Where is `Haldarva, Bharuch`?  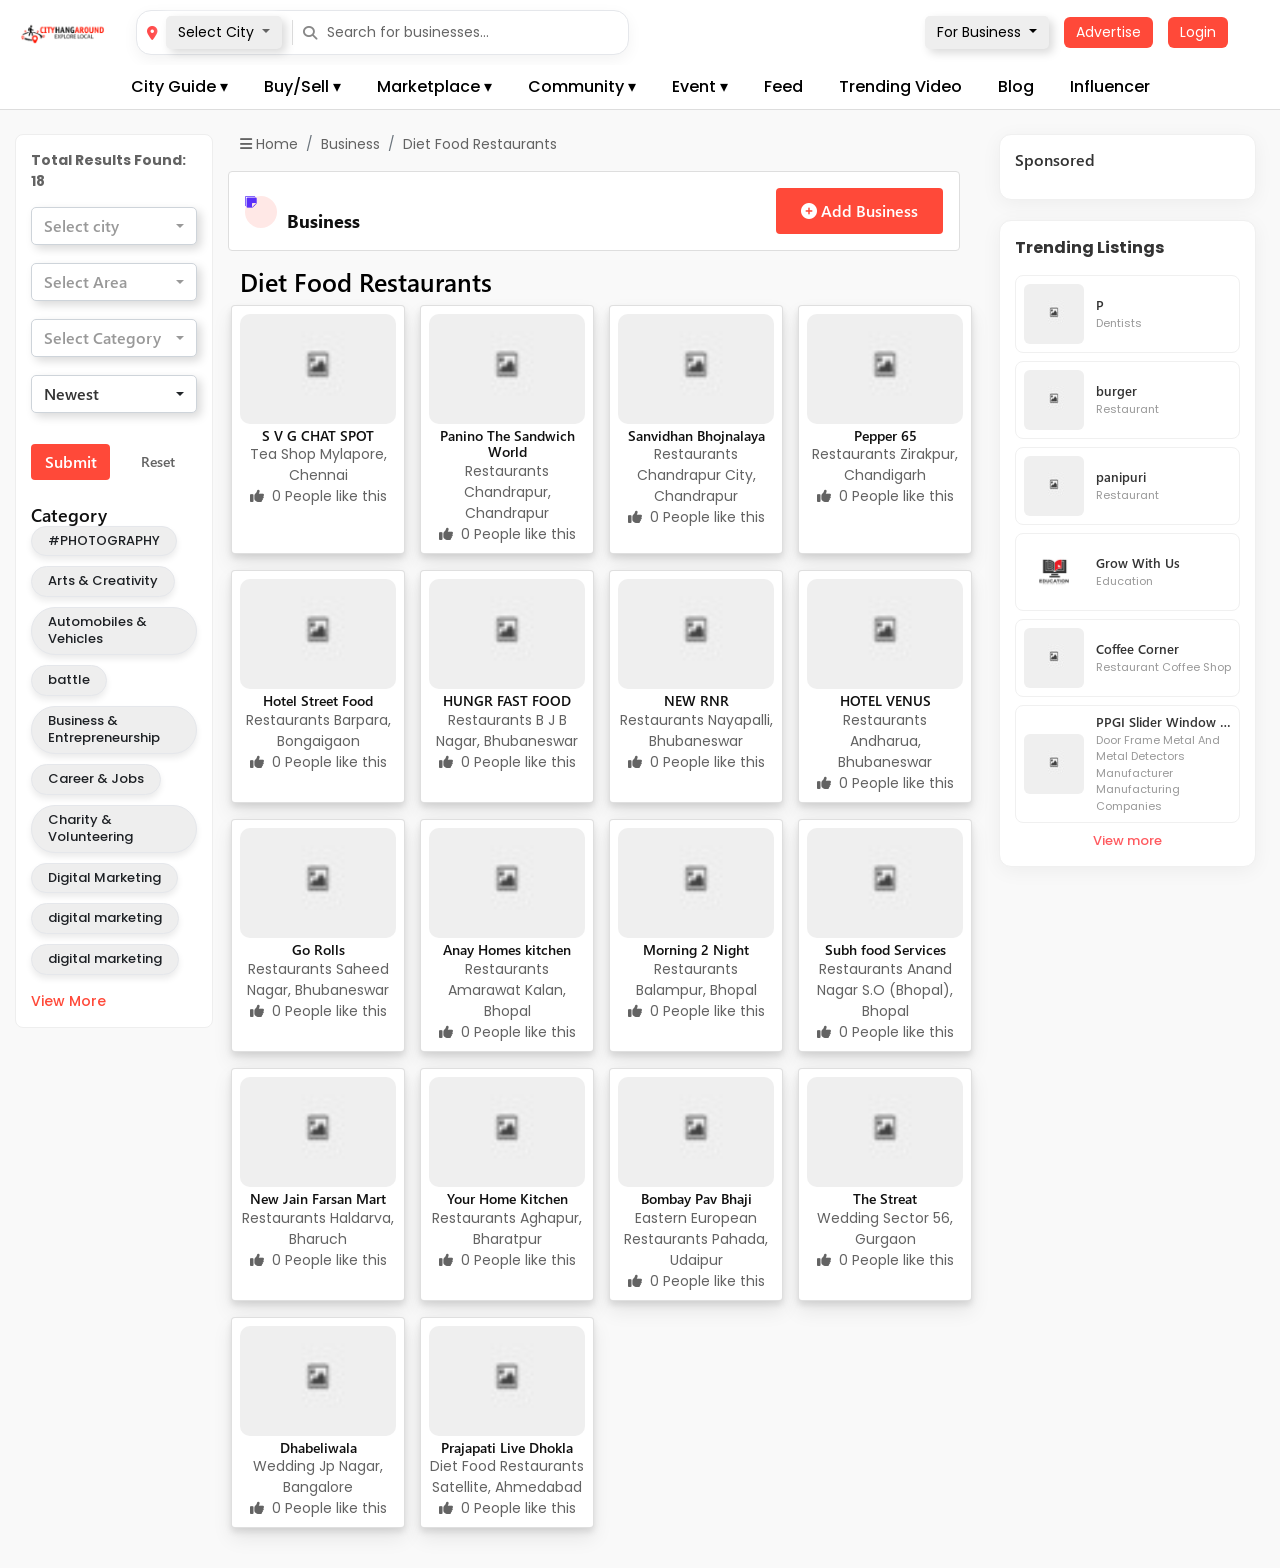
Haldarva, Bharuch is located at coordinates (341, 1228).